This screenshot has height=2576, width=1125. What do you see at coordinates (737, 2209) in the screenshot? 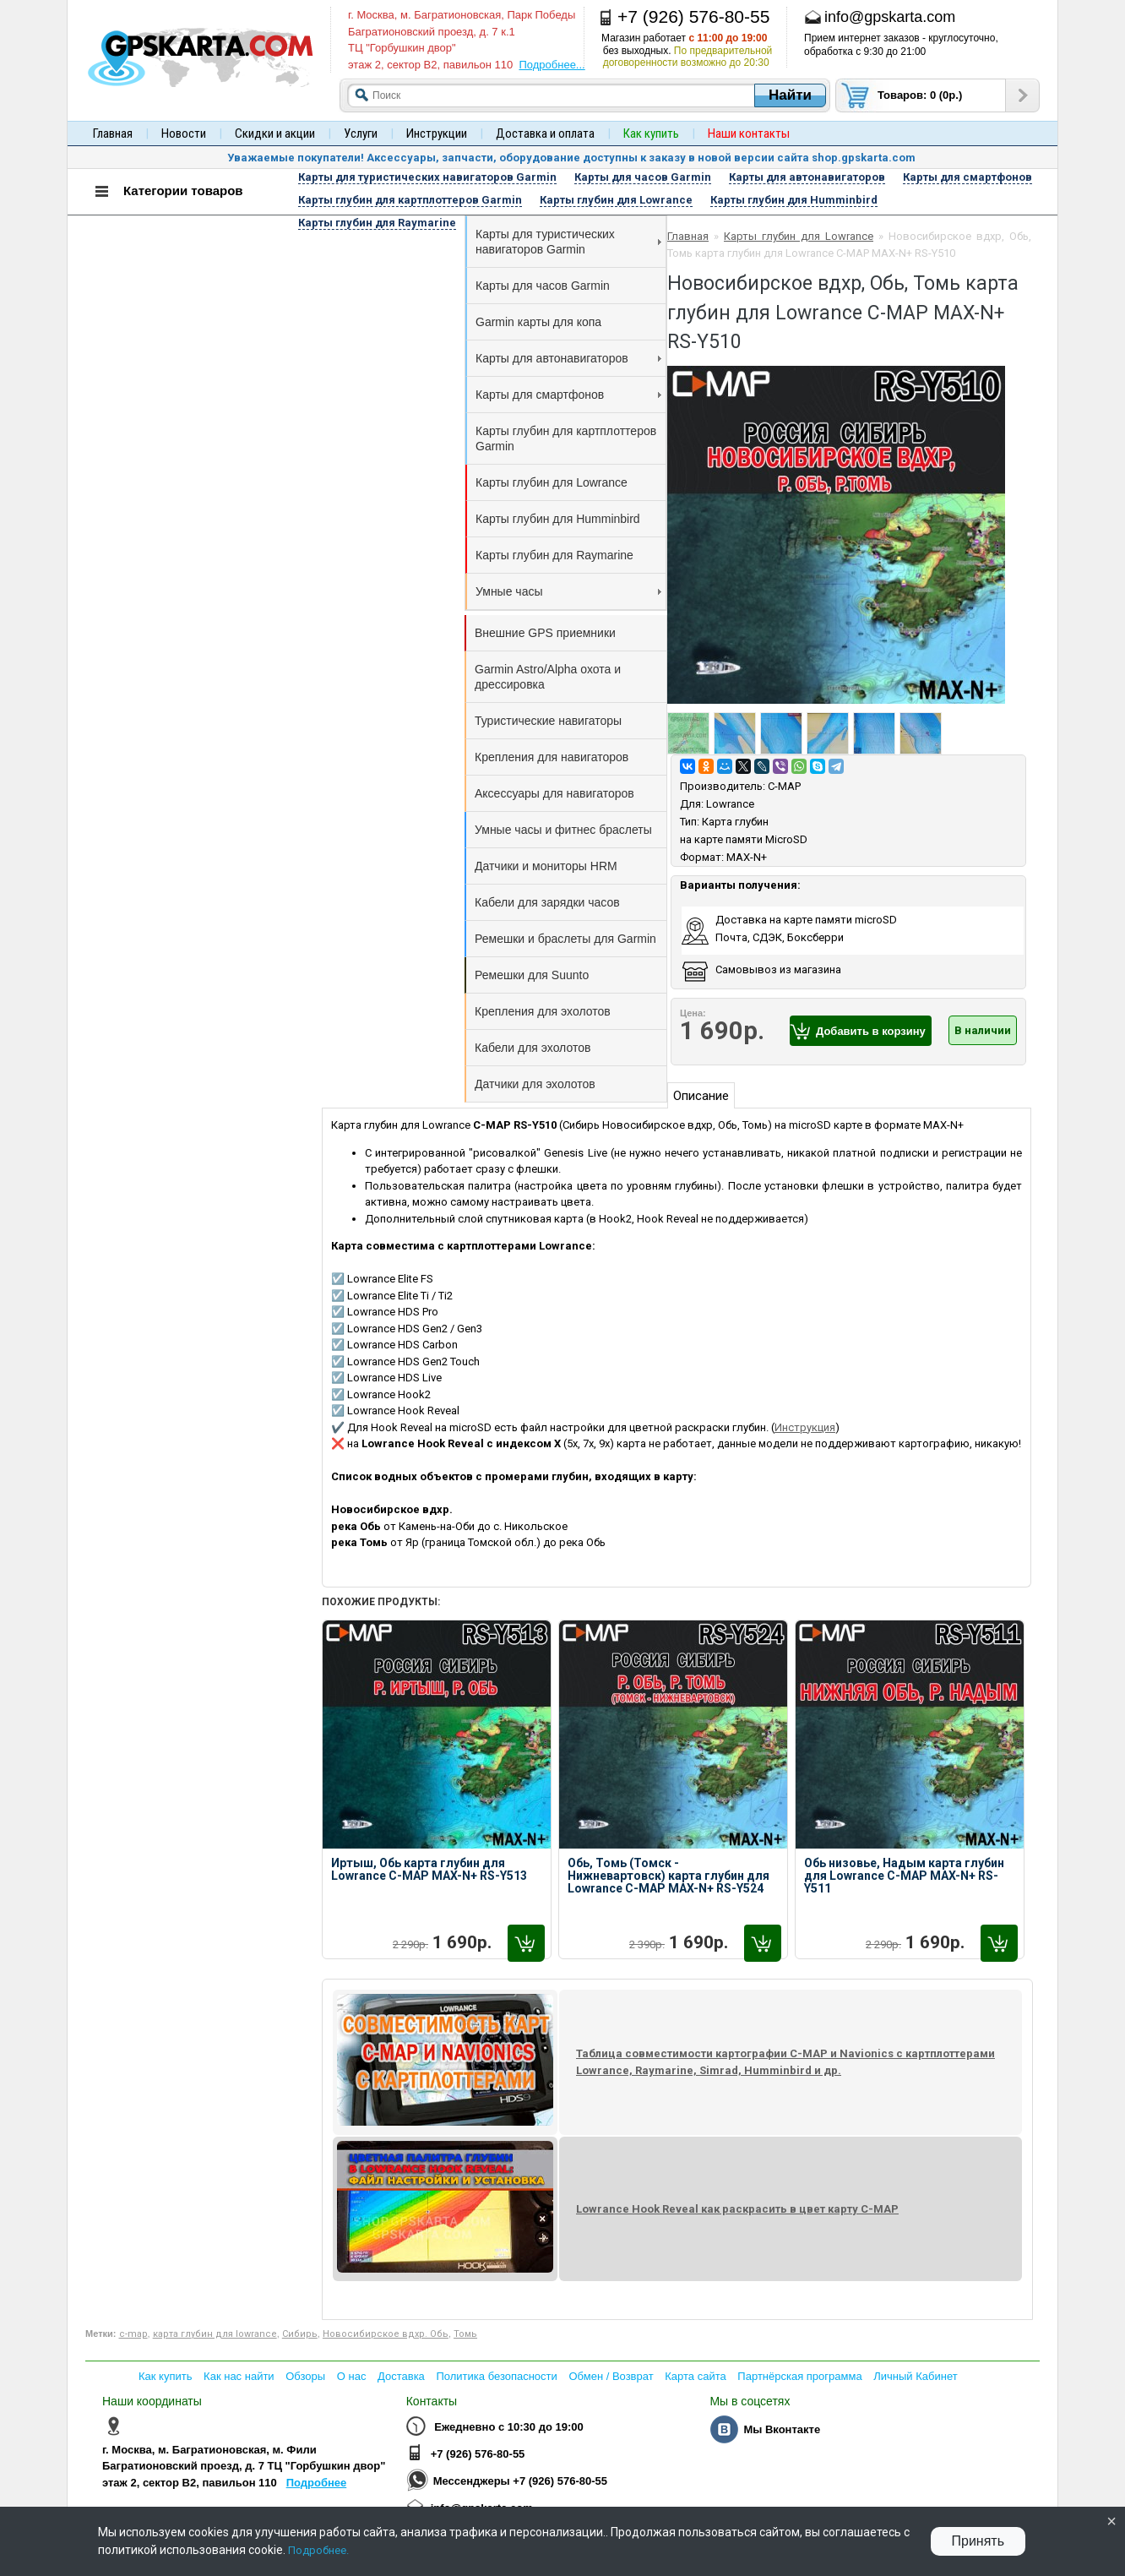
I see `Lowrance Hook Reveal как раскрасить в цвет карту C-MAP` at bounding box center [737, 2209].